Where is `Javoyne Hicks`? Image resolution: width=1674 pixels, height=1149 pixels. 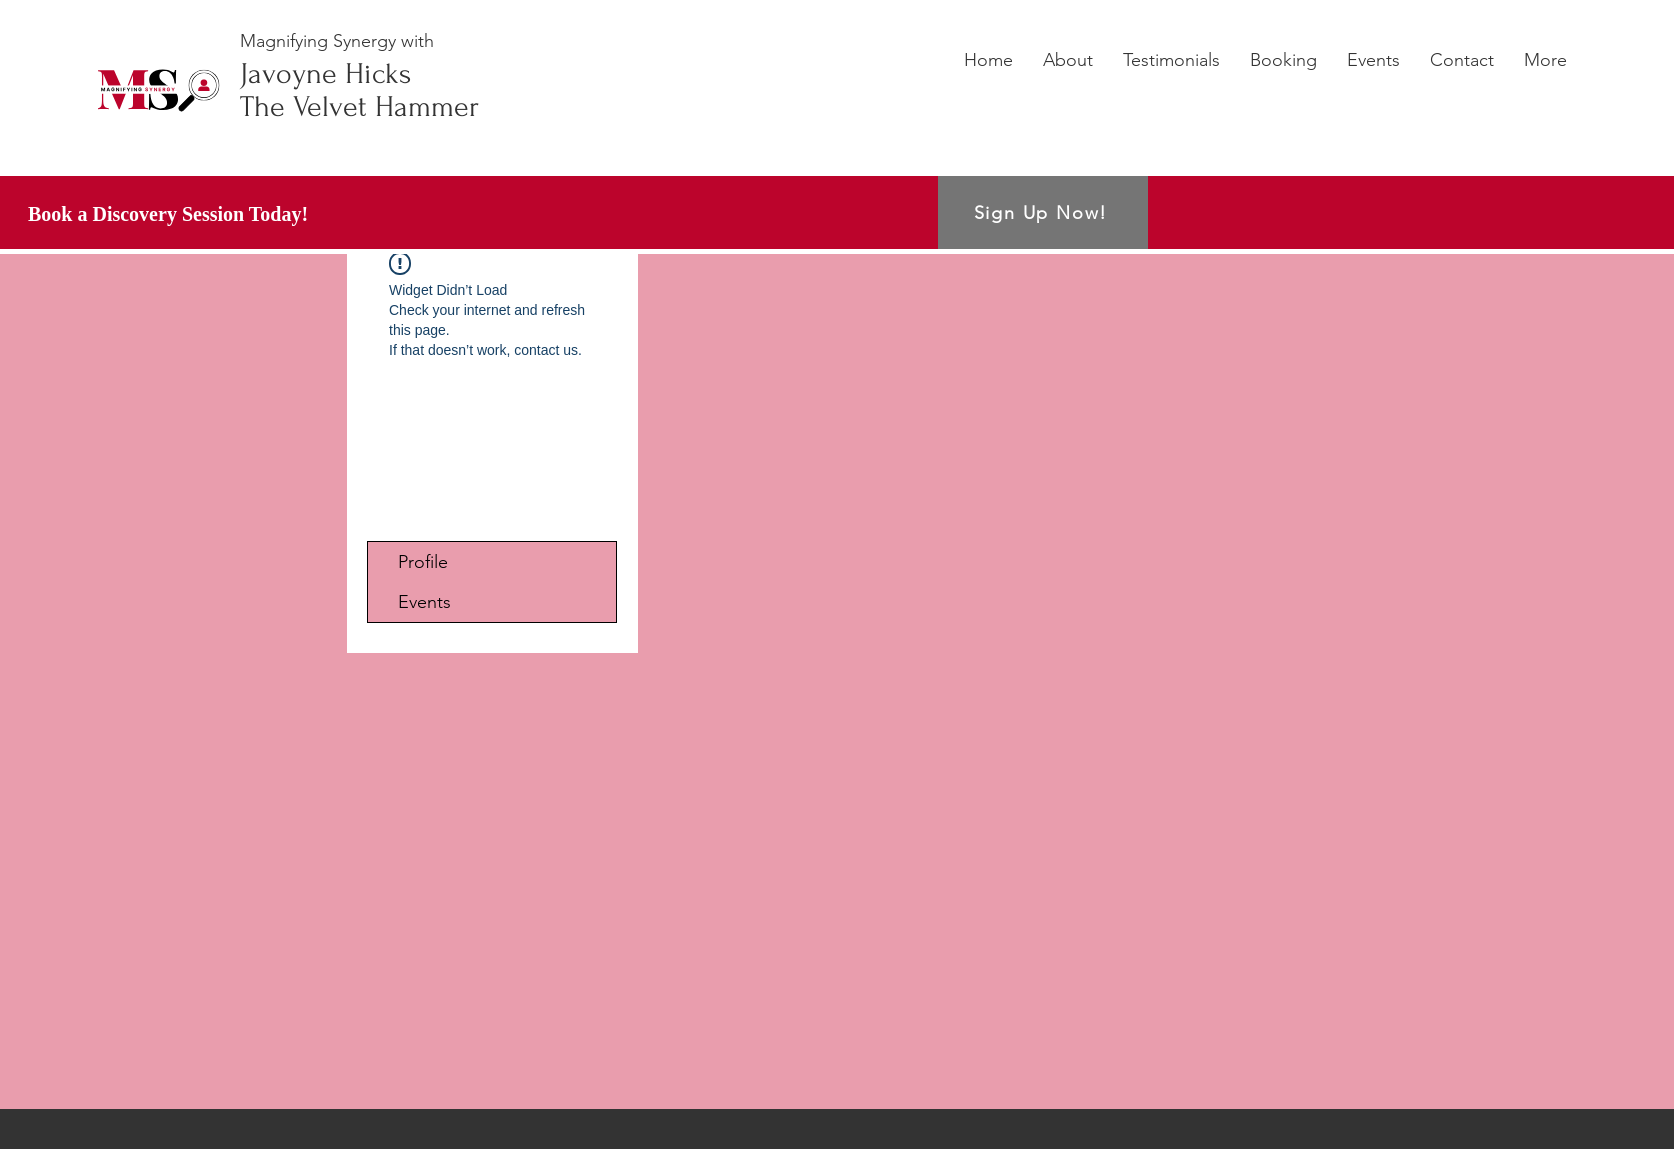 Javoyne Hicks is located at coordinates (325, 73).